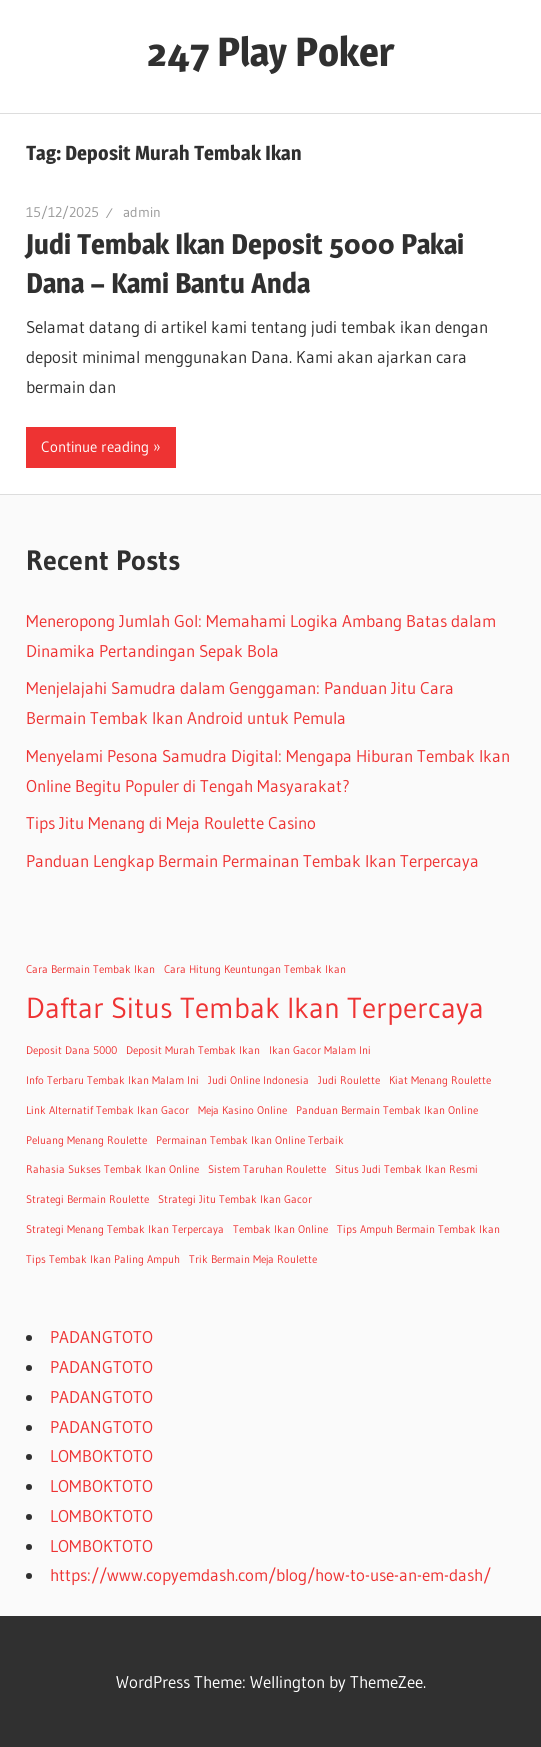 This screenshot has height=1747, width=541. What do you see at coordinates (87, 1199) in the screenshot?
I see `Strategi Bermain Roulette [Strategi Bermain Roulette (1 item)]` at bounding box center [87, 1199].